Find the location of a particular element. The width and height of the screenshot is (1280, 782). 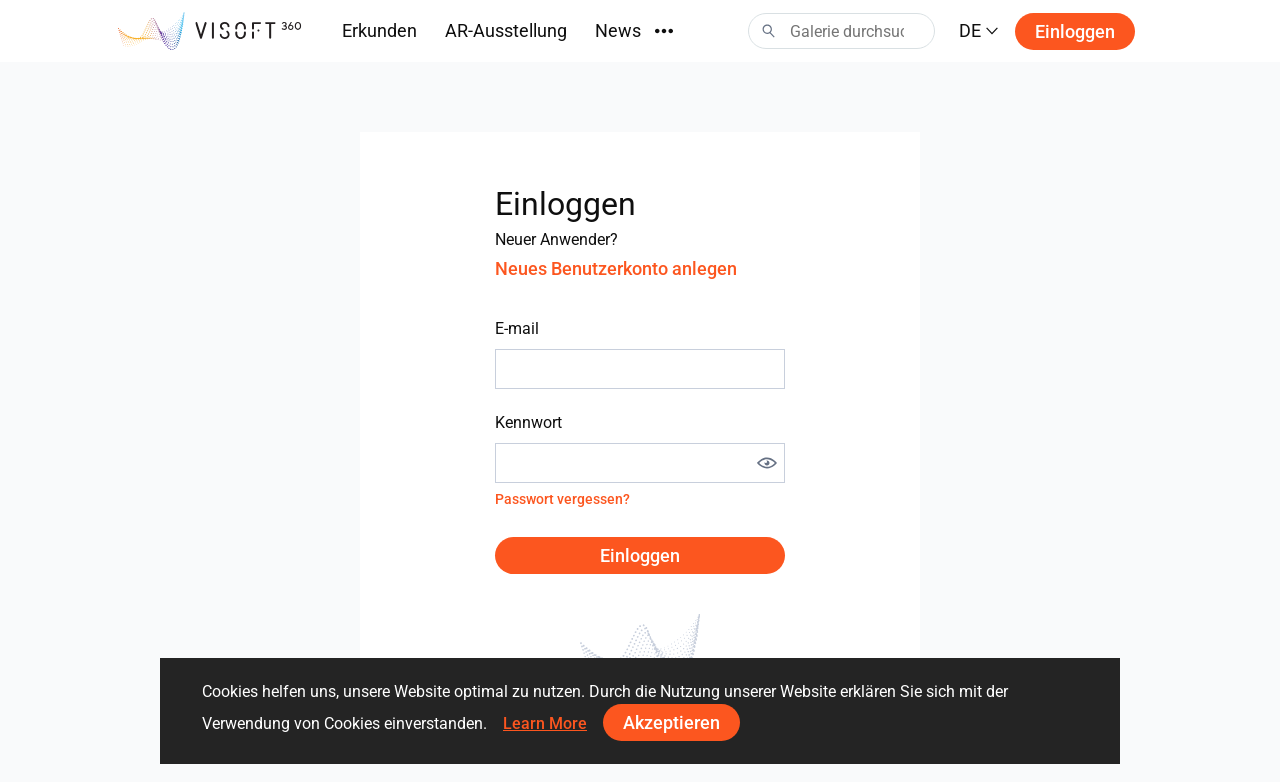

AR-Ausstellung is located at coordinates (506, 30).